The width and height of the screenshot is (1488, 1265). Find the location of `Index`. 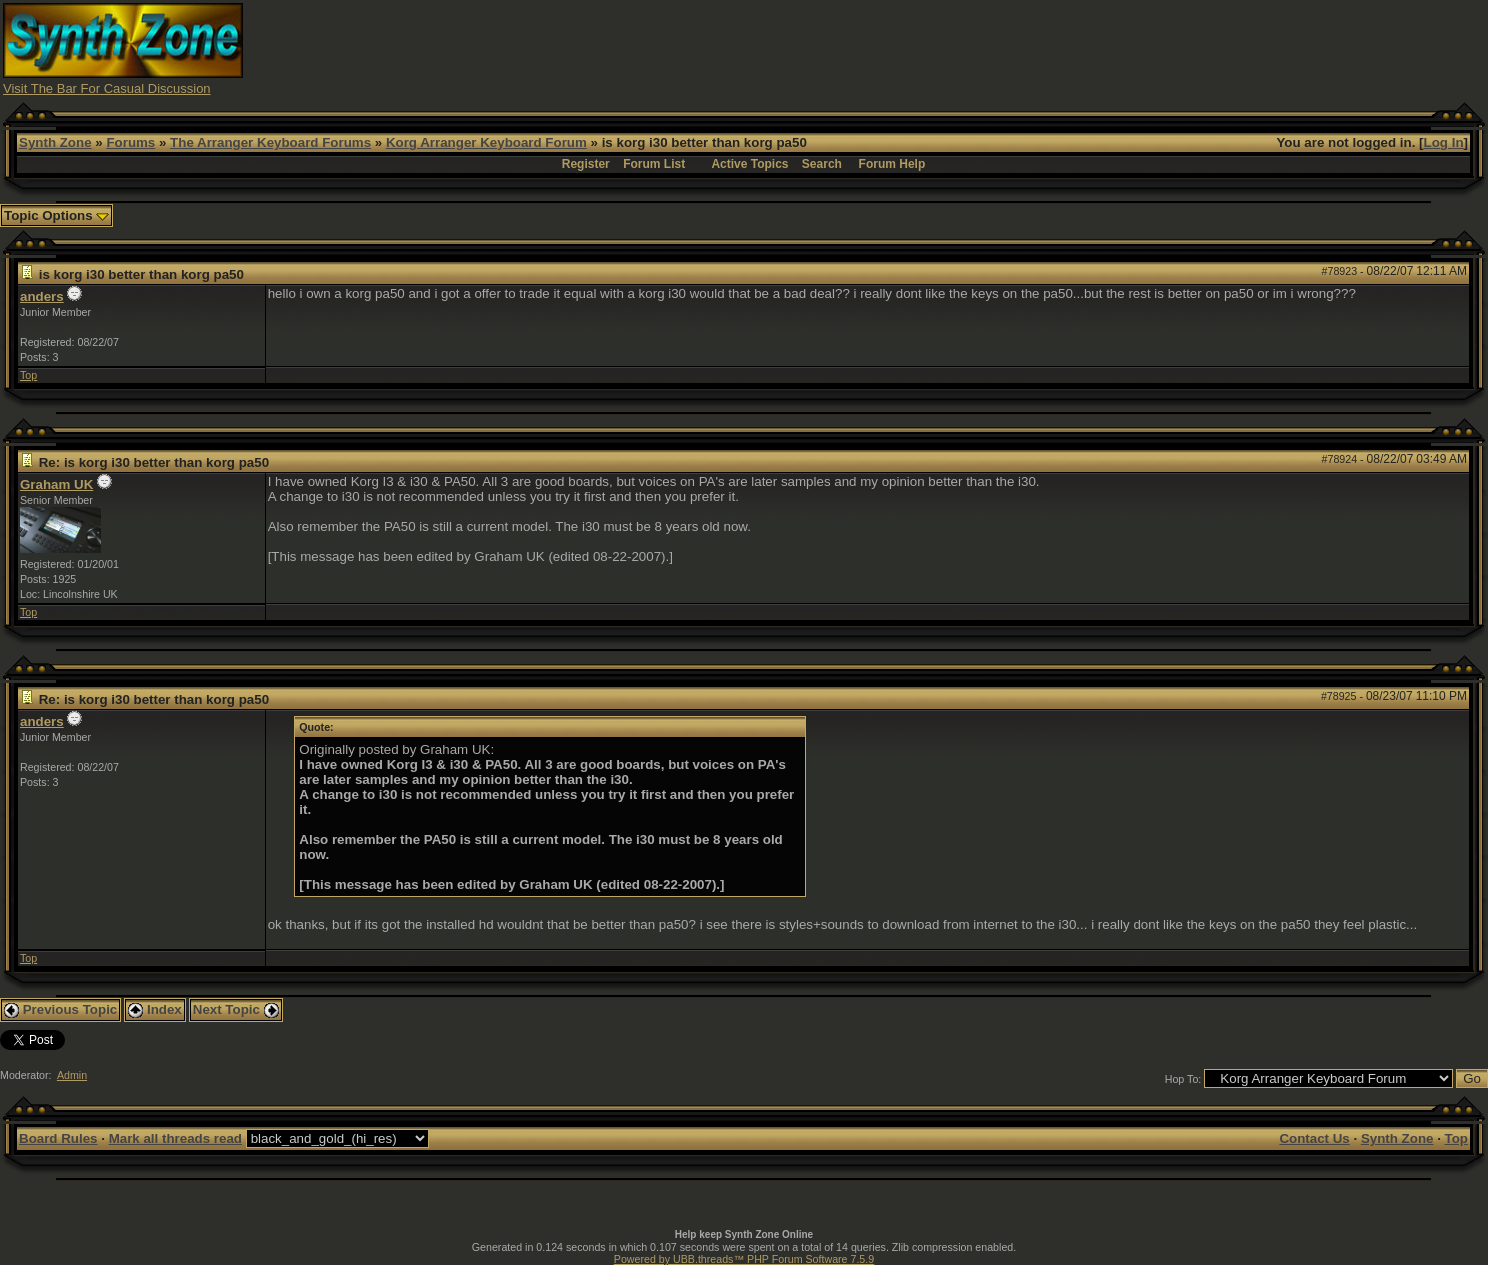

Index is located at coordinates (155, 1009).